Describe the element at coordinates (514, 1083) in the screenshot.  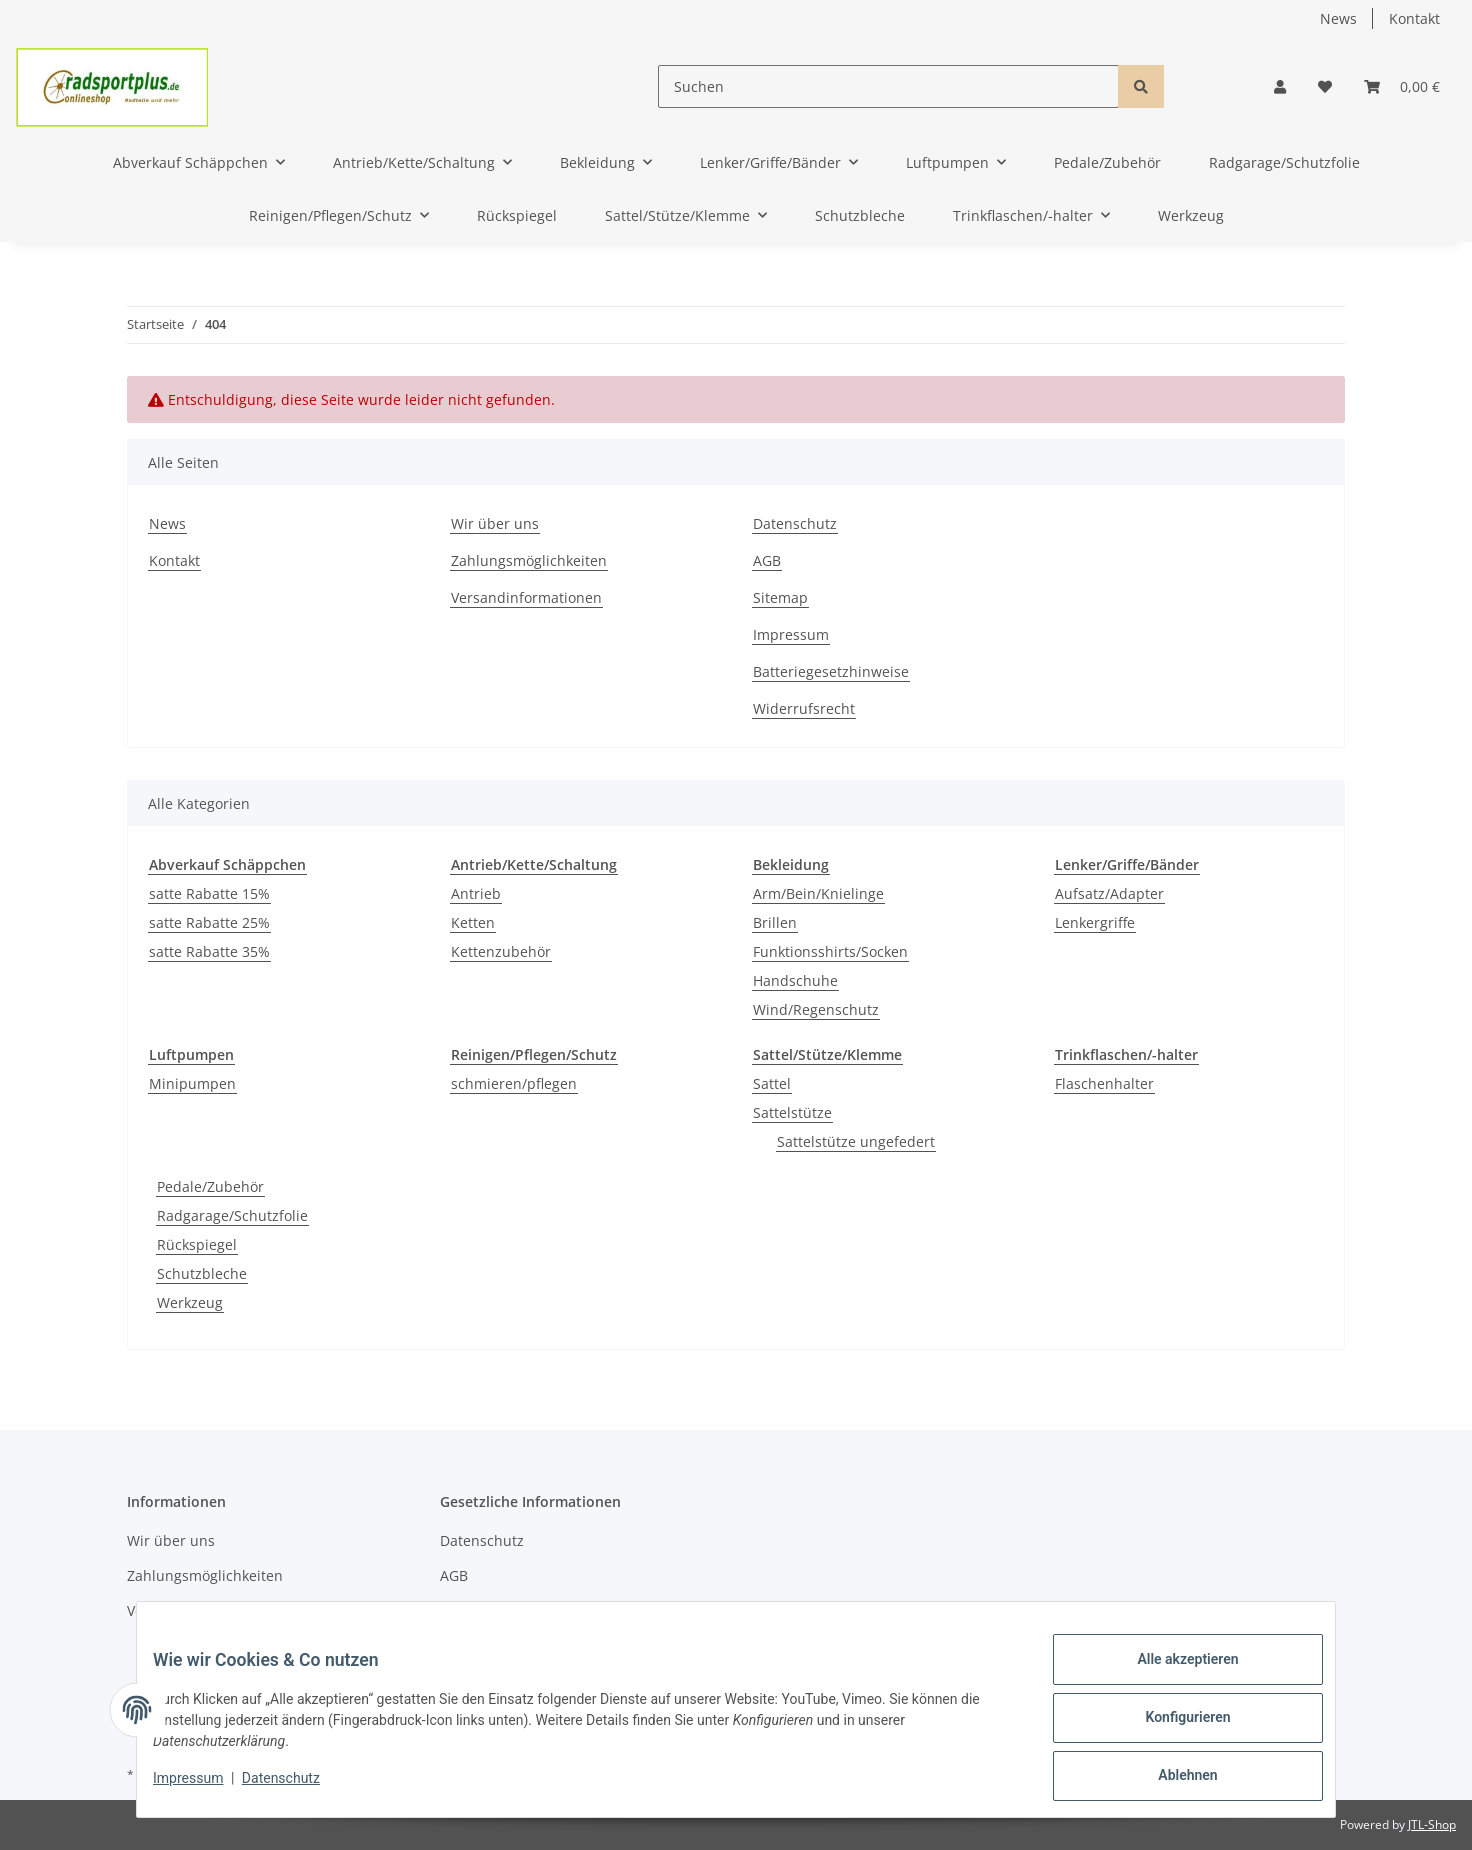
I see `schmieren/pflegen` at that location.